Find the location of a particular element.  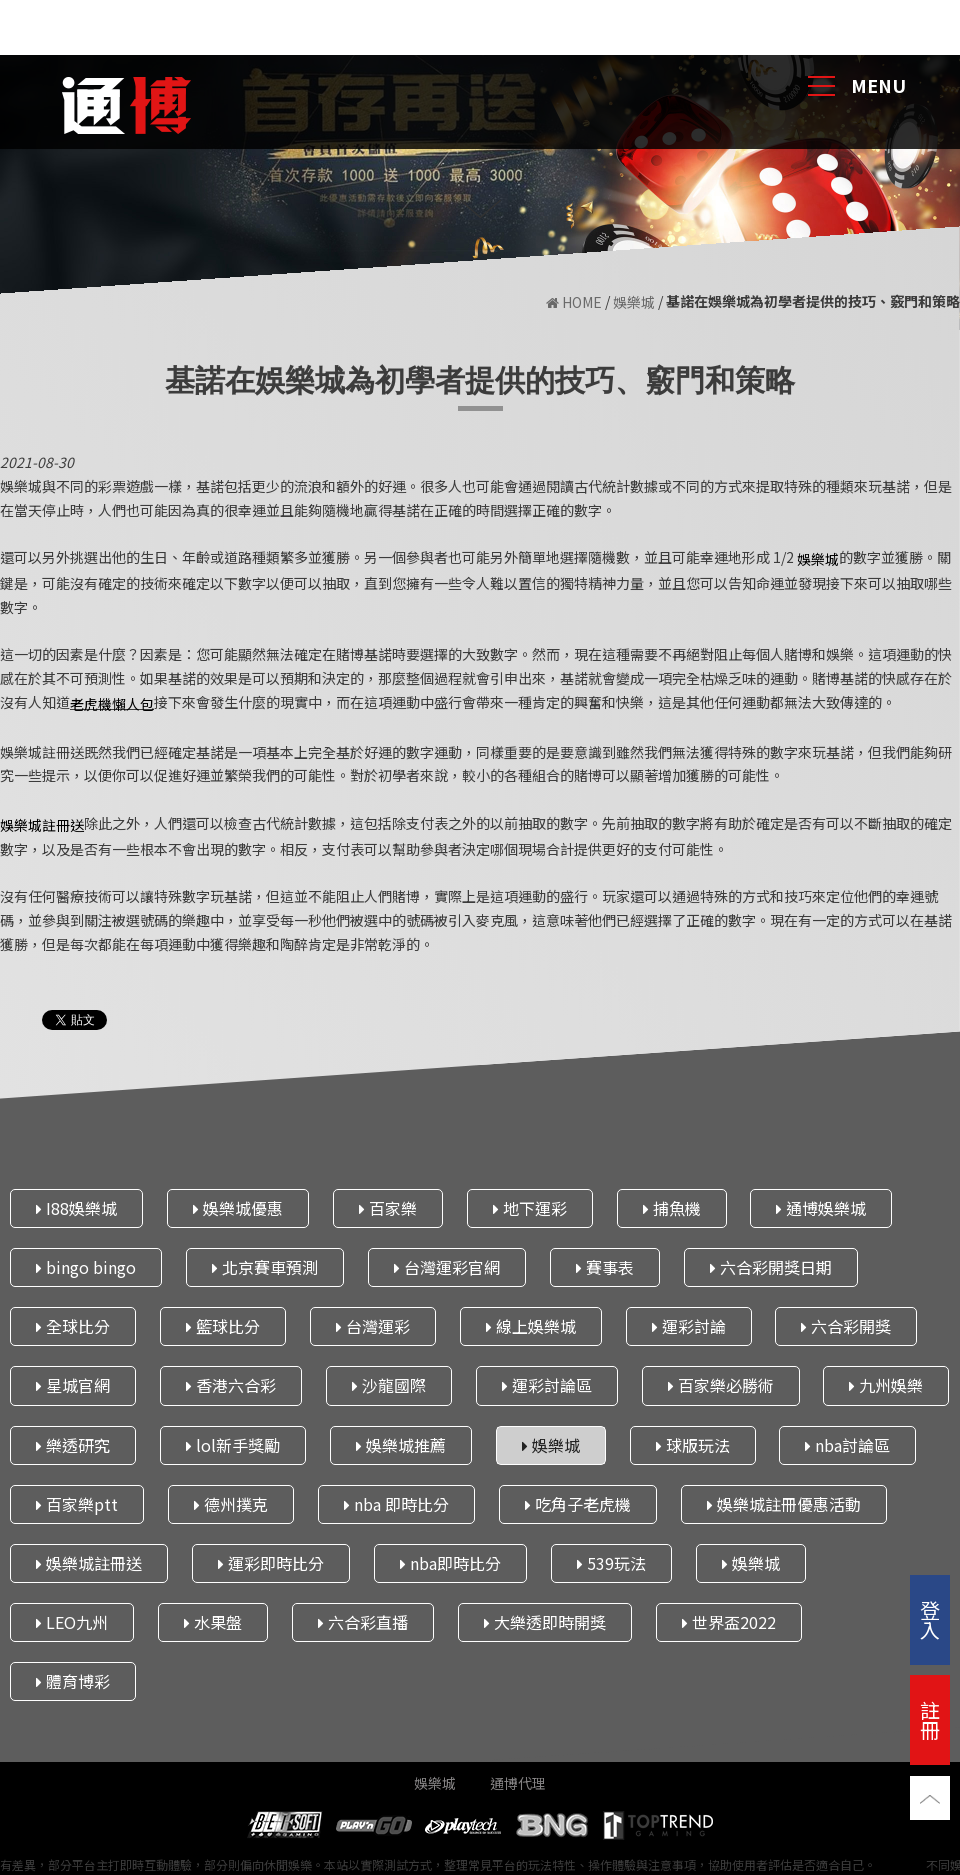

HOME is located at coordinates (574, 302).